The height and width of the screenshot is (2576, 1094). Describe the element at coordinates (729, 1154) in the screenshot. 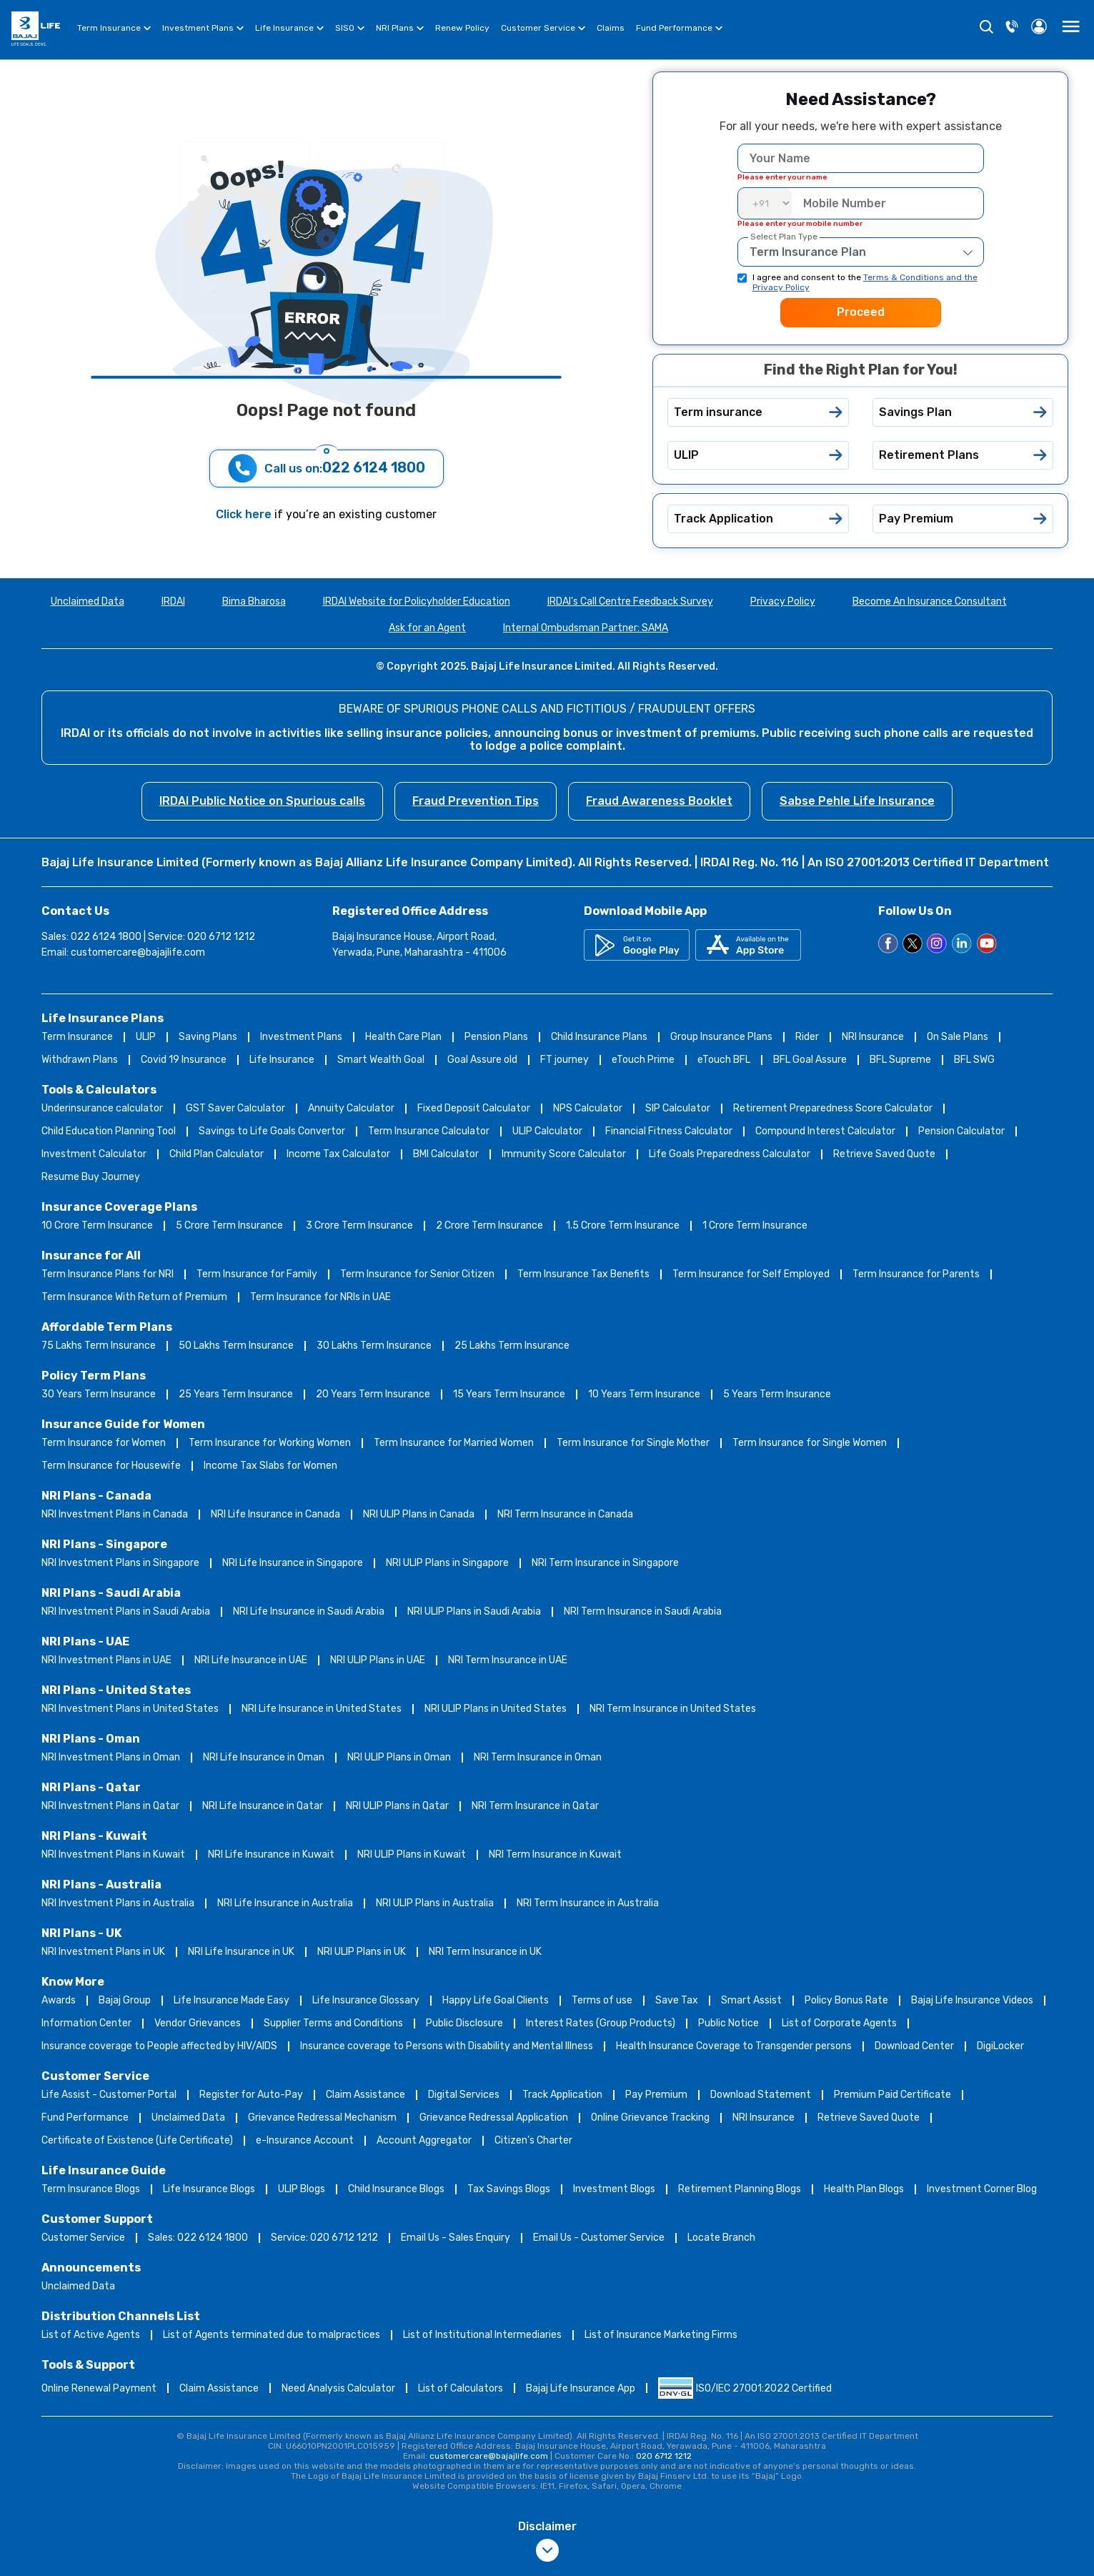

I see `Life Goals Preparedness Calculator` at that location.